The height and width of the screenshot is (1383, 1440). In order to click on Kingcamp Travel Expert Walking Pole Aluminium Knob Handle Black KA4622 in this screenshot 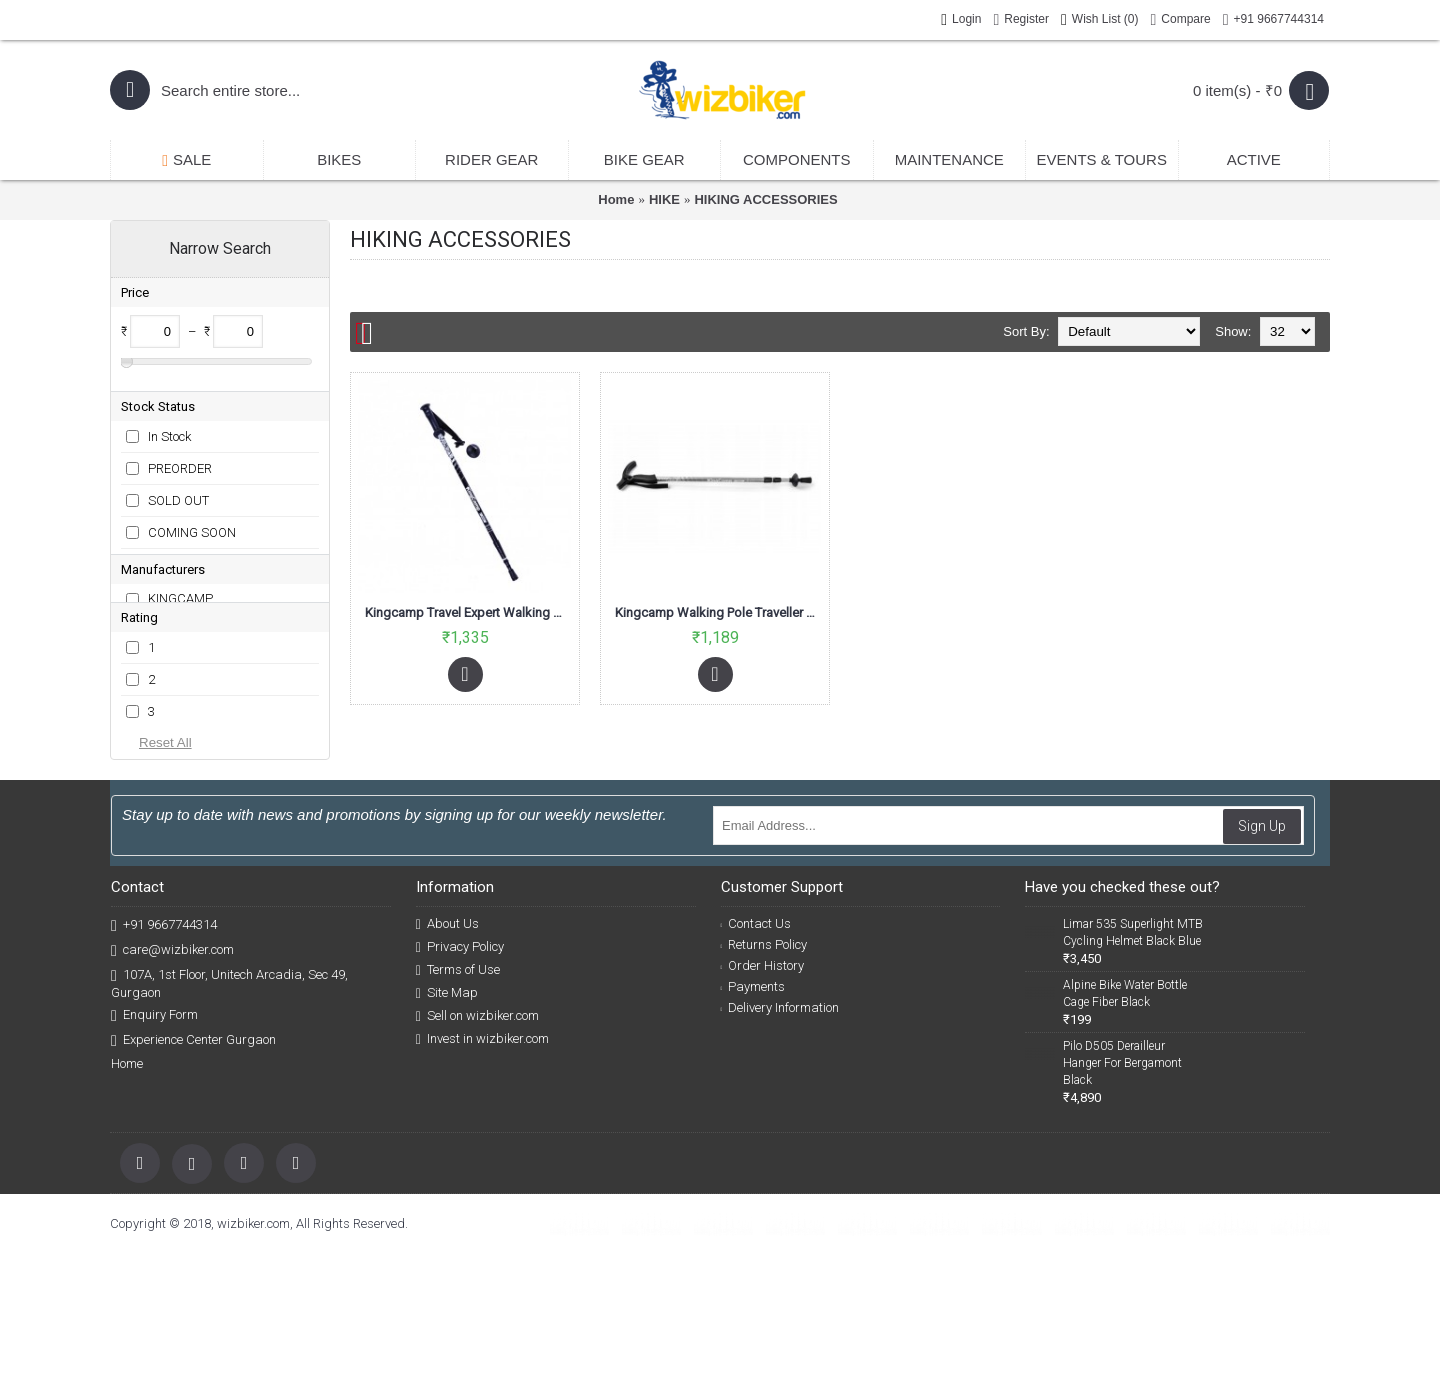, I will do `click(468, 612)`.